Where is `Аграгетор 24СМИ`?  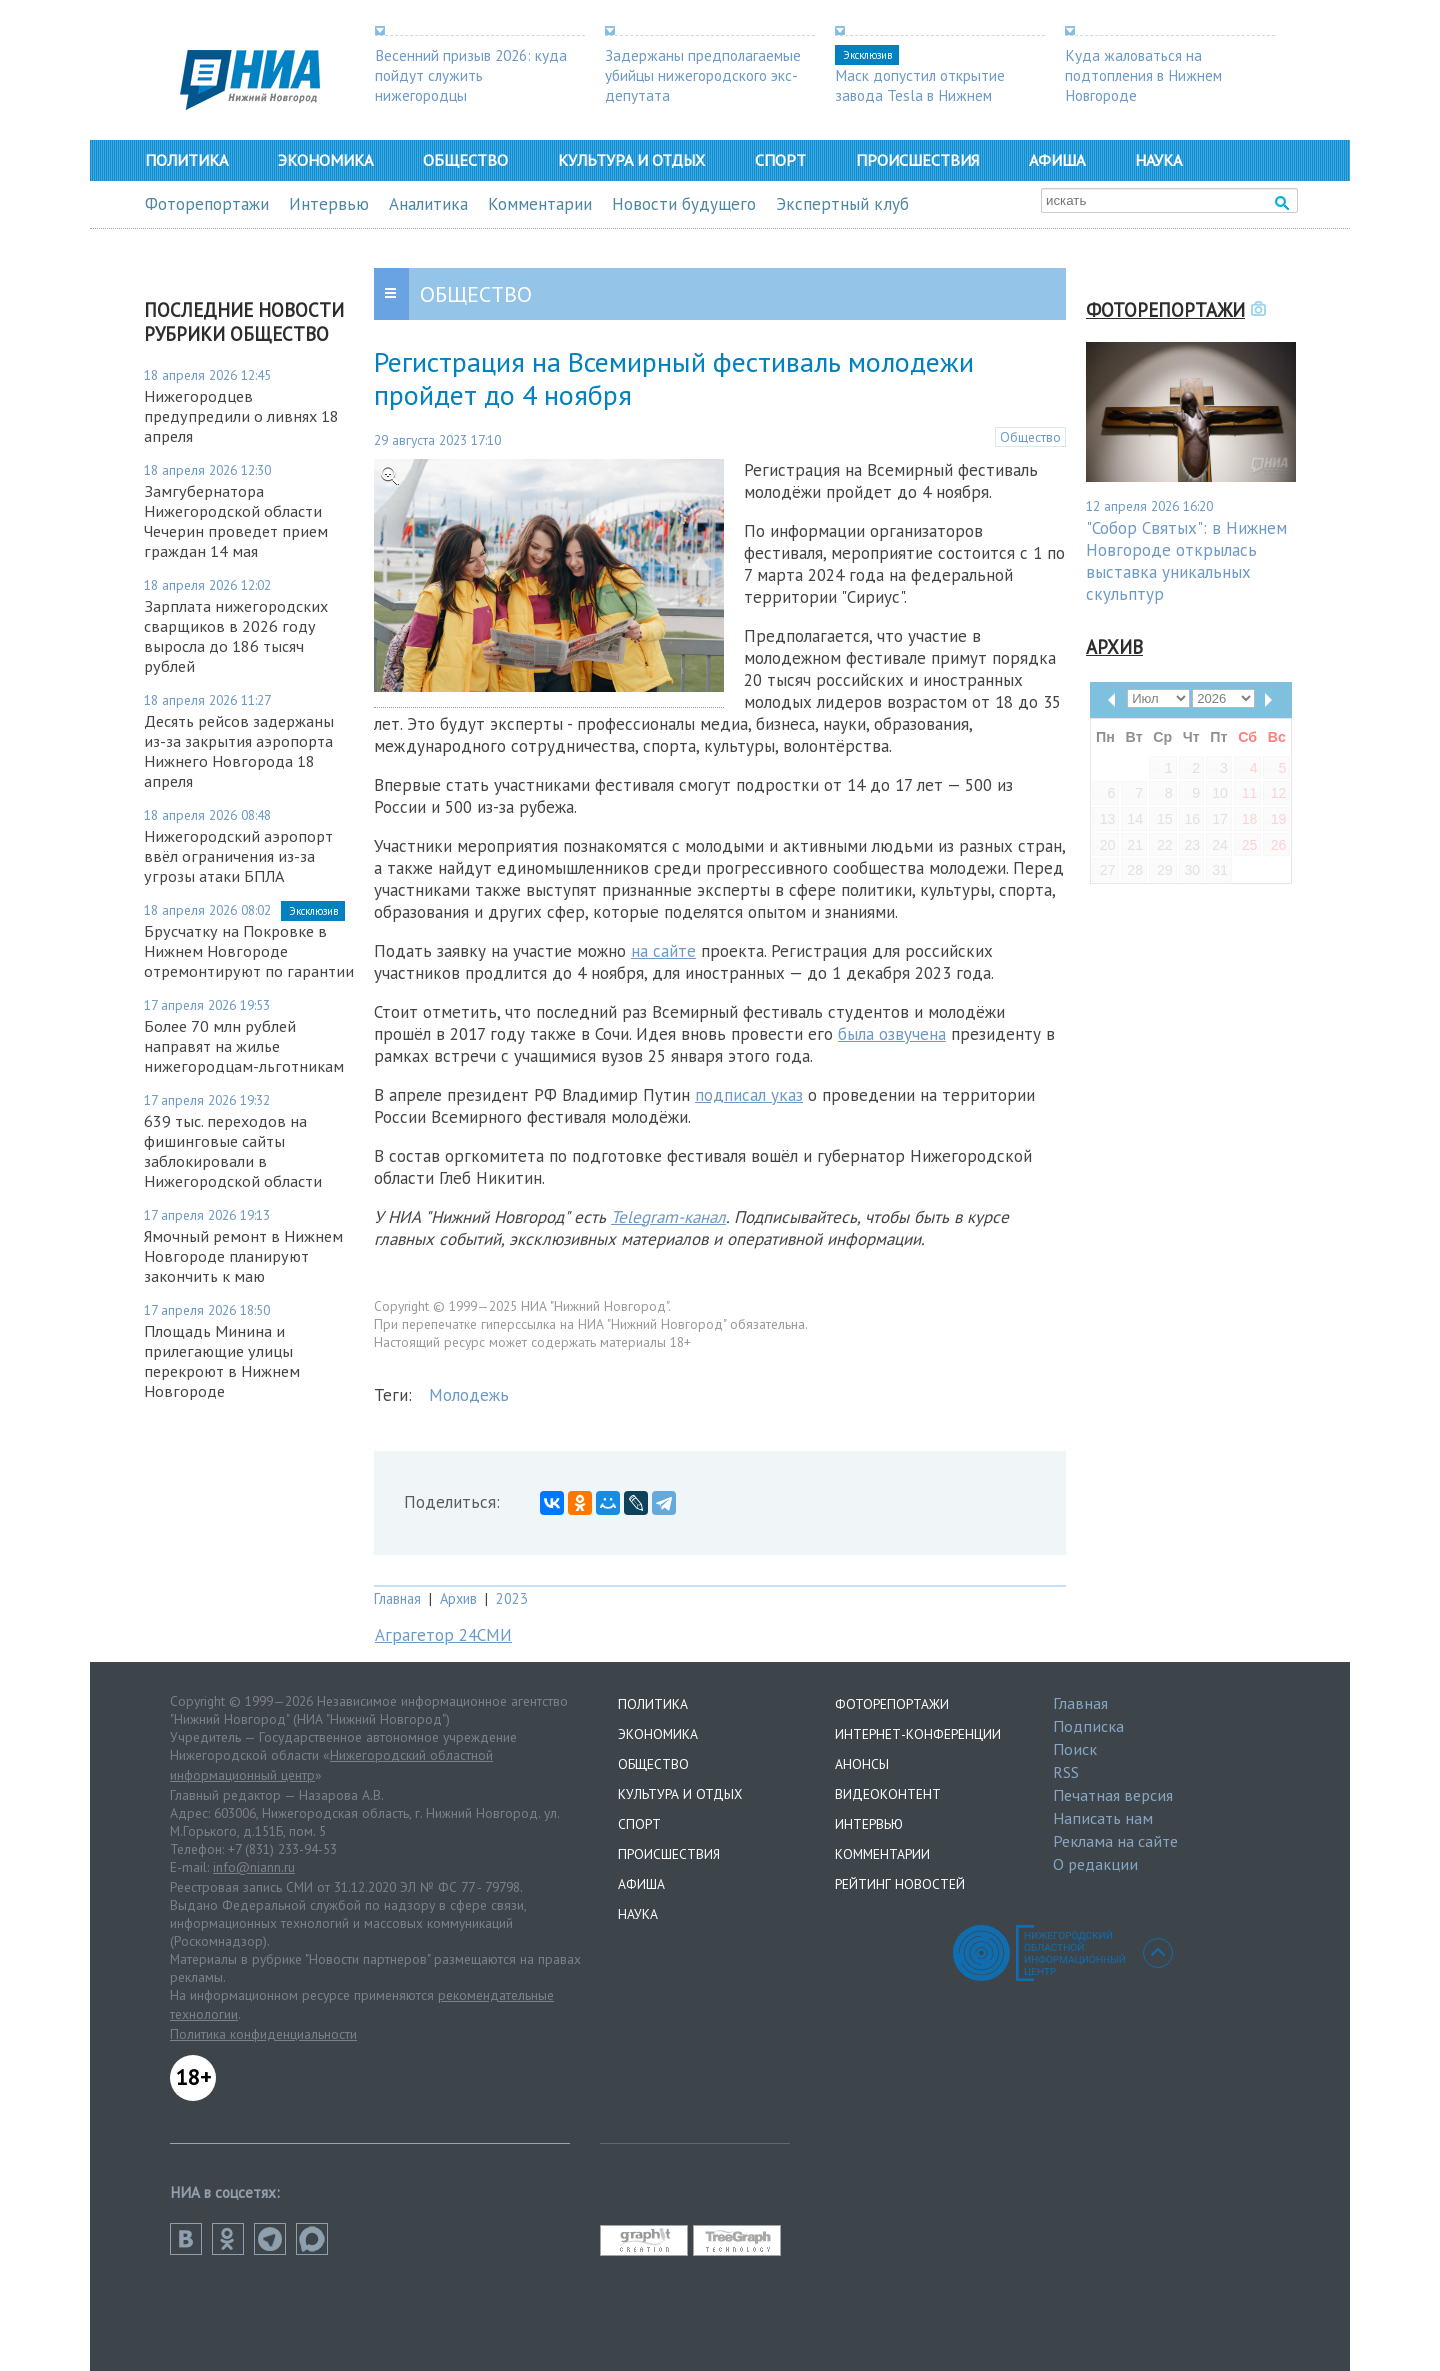 Аграгетор 24СМИ is located at coordinates (443, 1635).